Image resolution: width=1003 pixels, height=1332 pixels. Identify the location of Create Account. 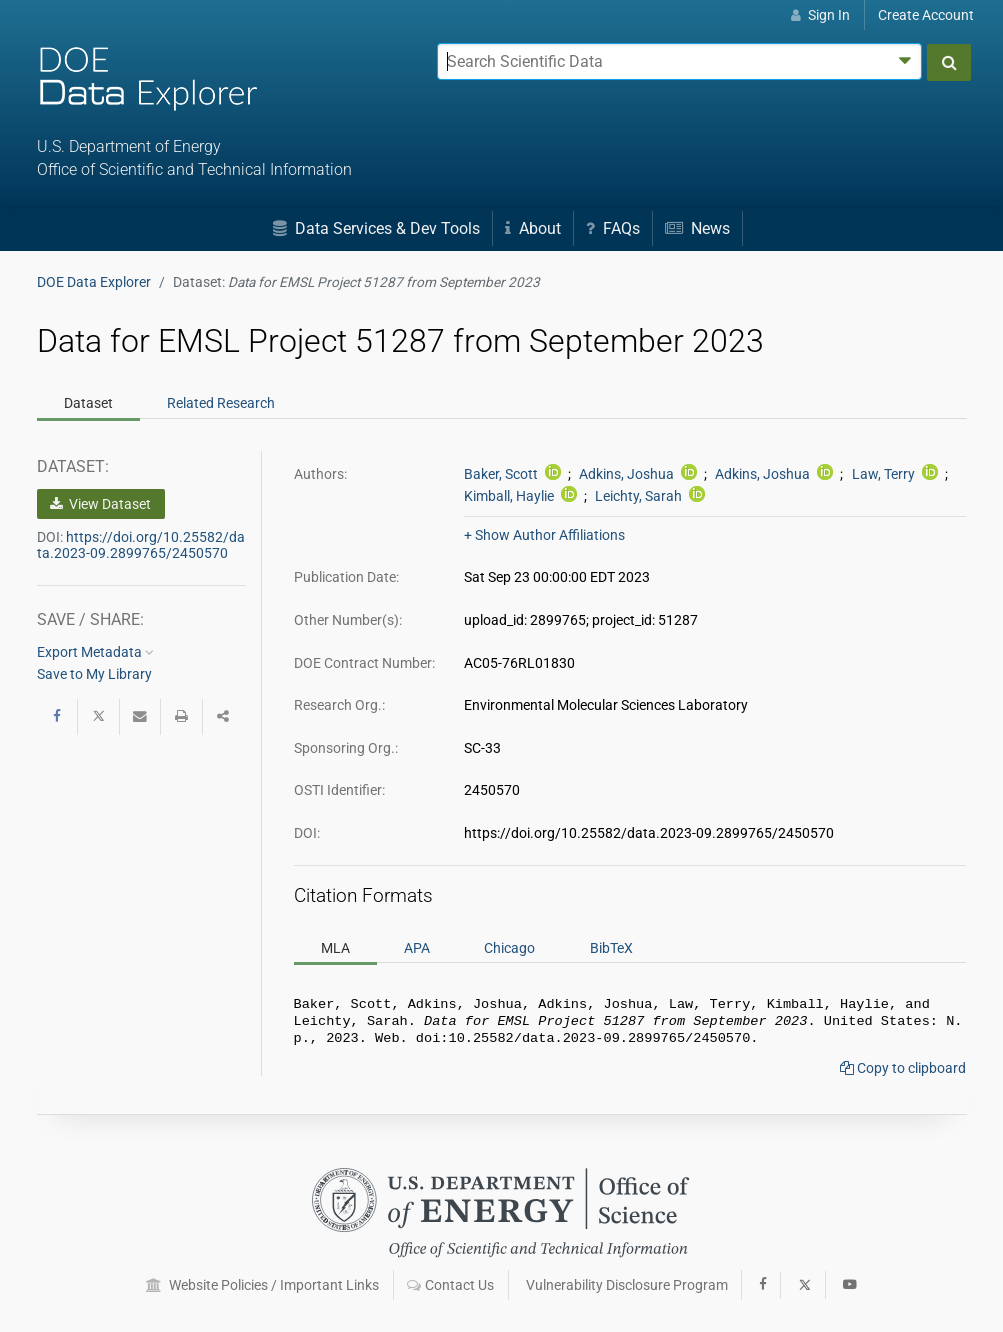
(926, 15).